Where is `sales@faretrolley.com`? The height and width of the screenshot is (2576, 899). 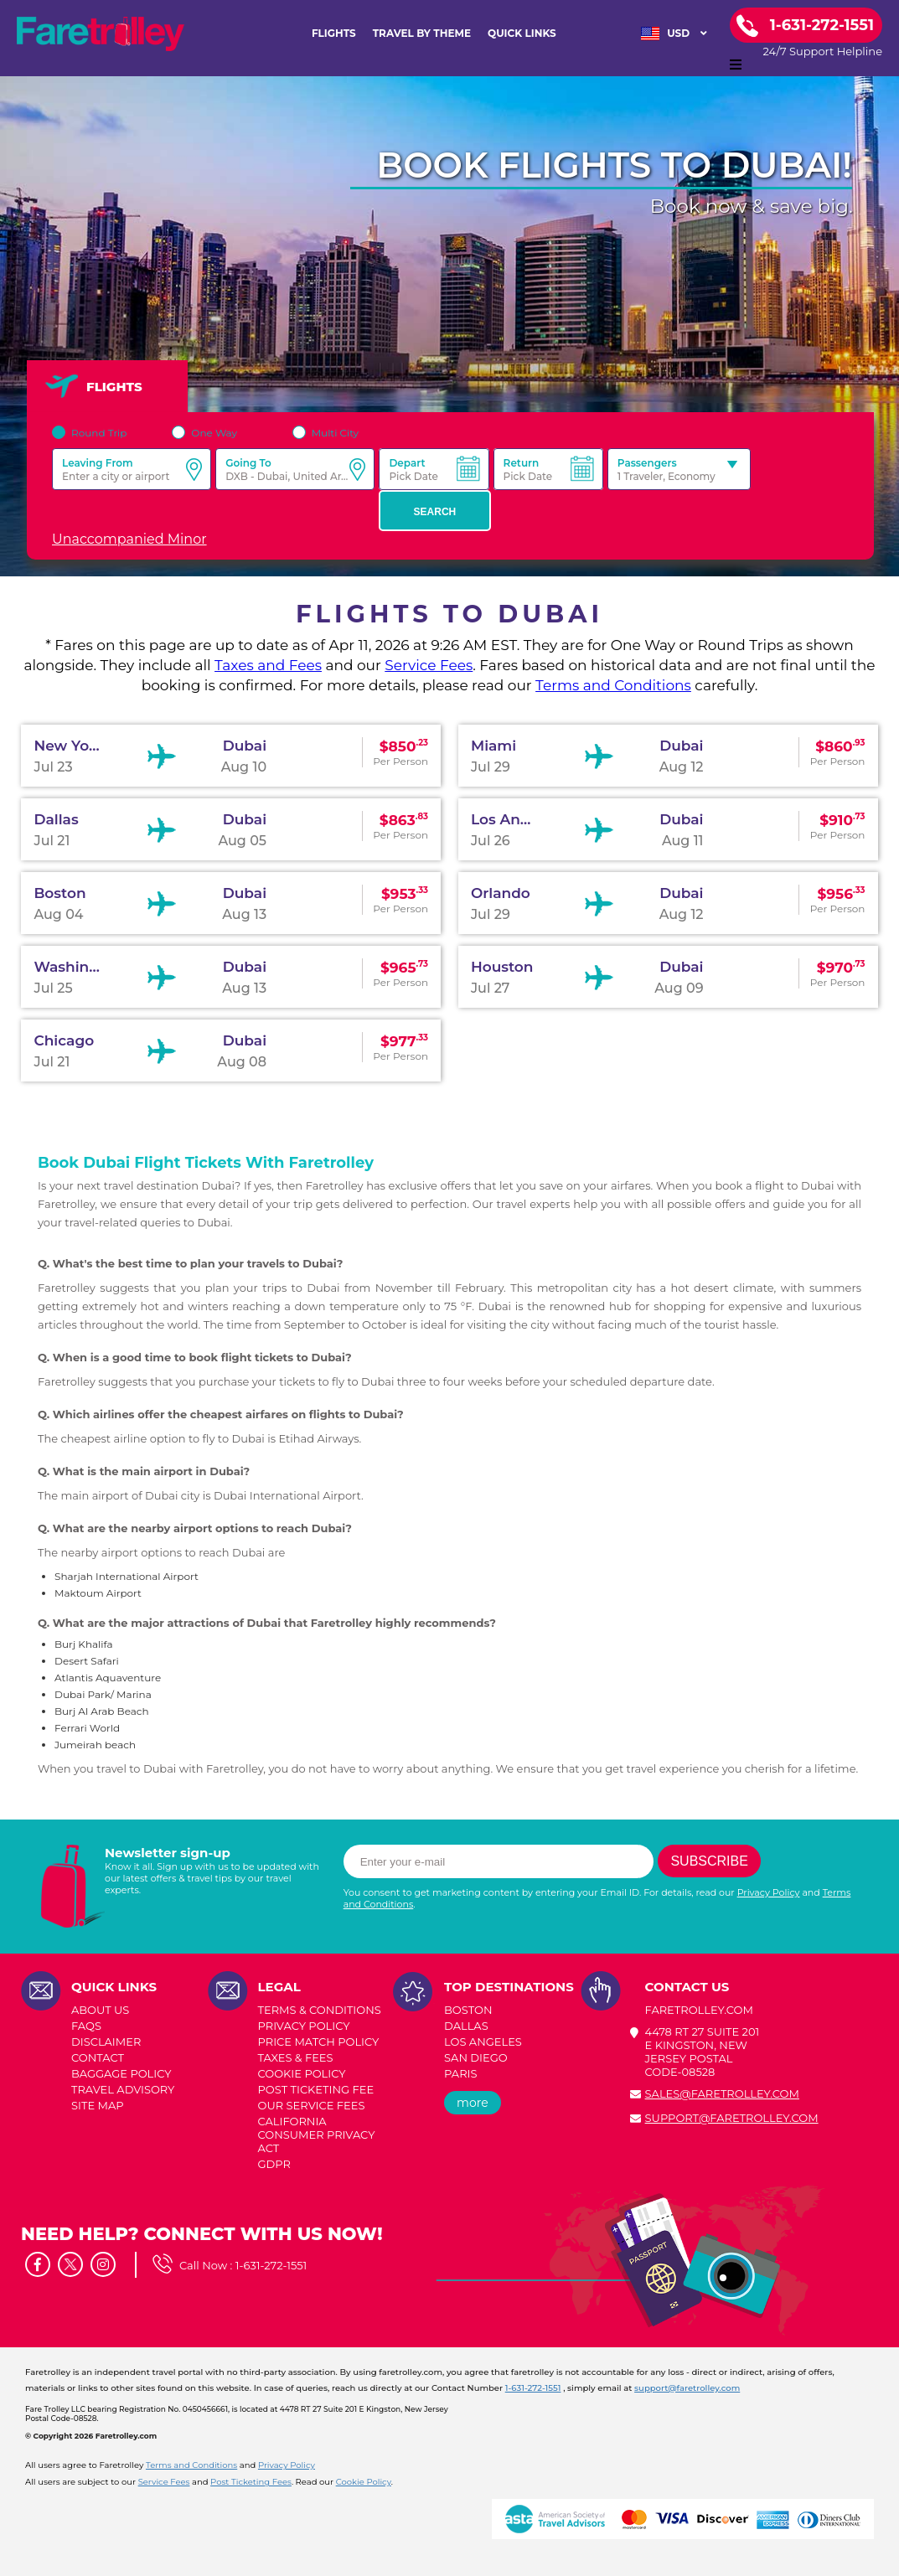 sales@faretrolley.com is located at coordinates (722, 2093).